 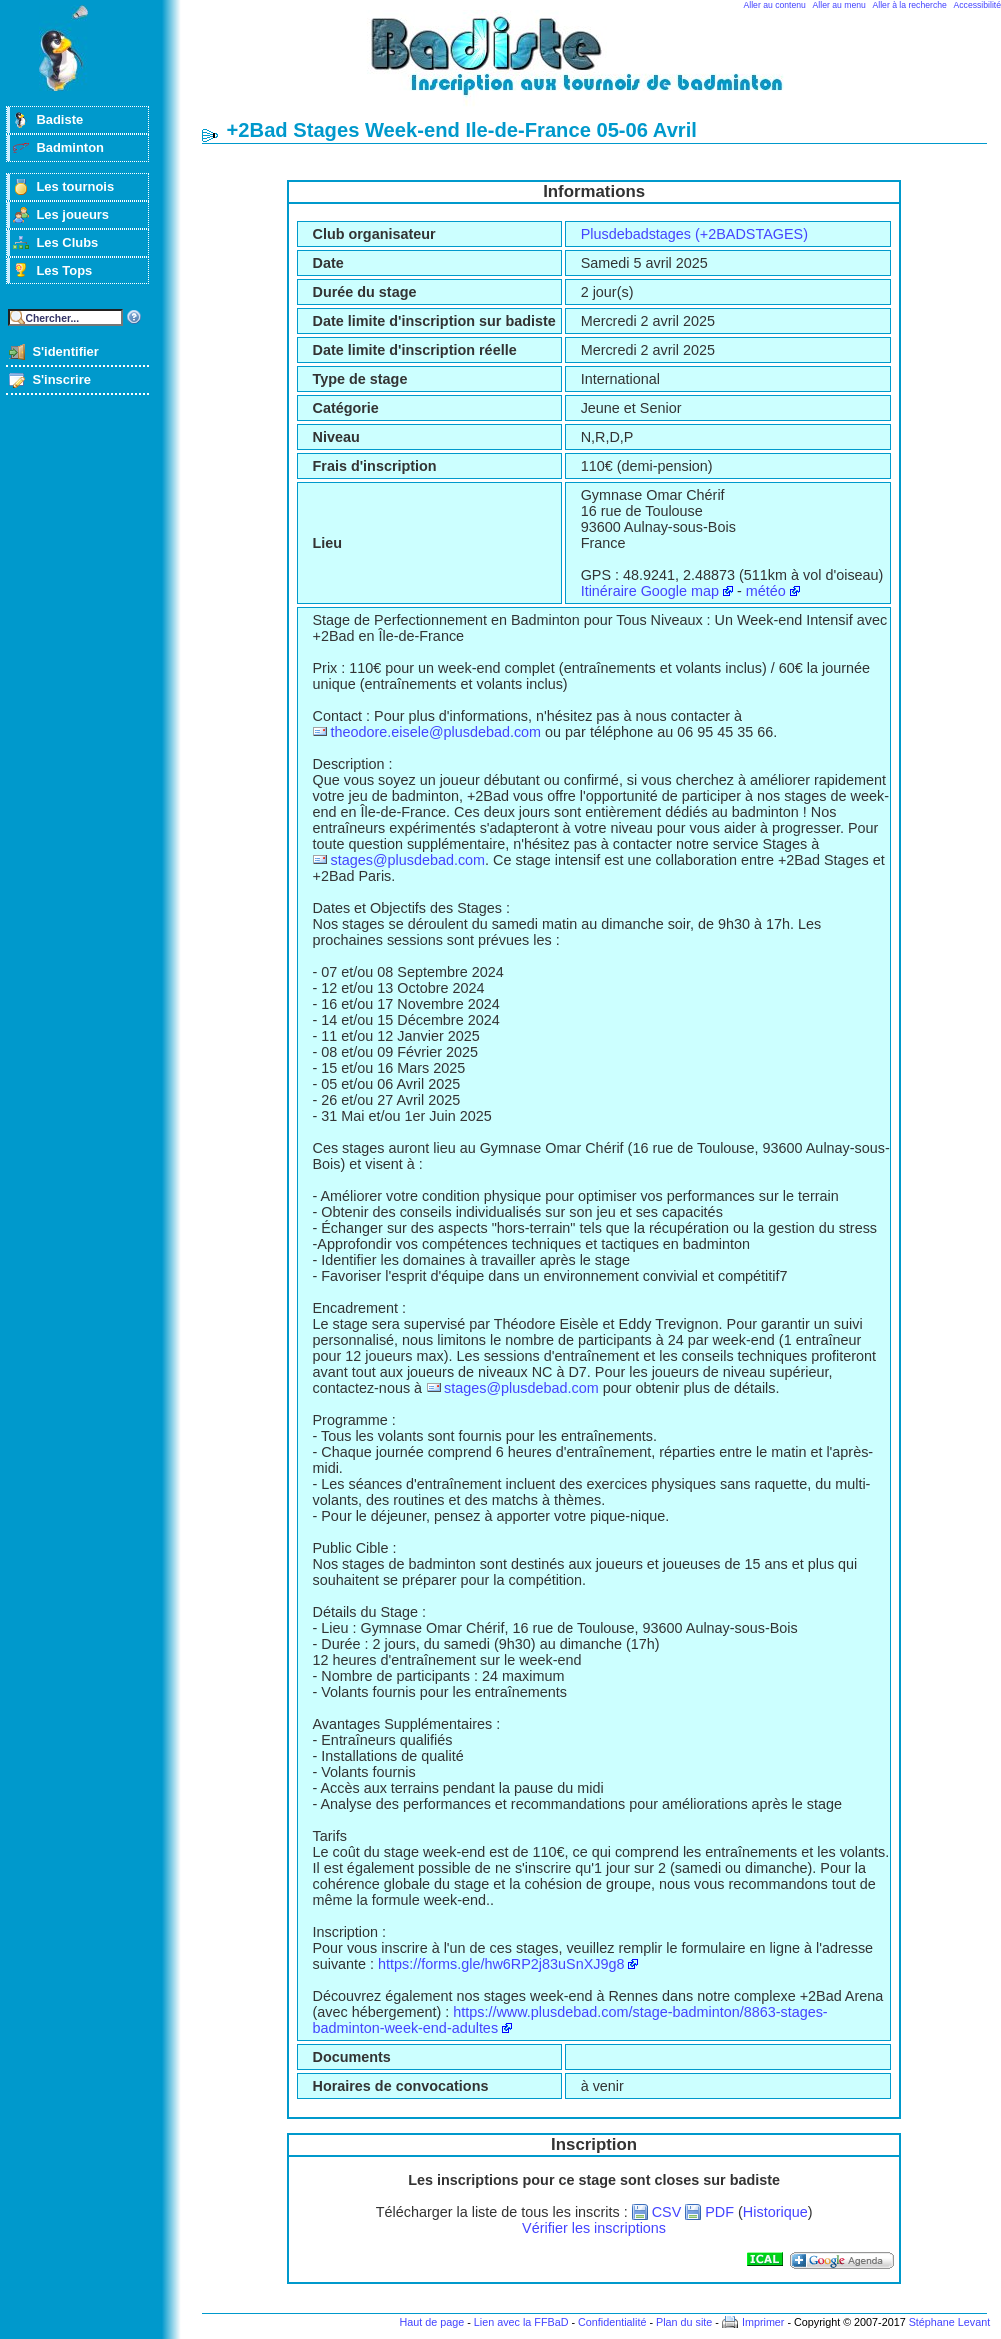 What do you see at coordinates (65, 351) in the screenshot?
I see `S'identifier` at bounding box center [65, 351].